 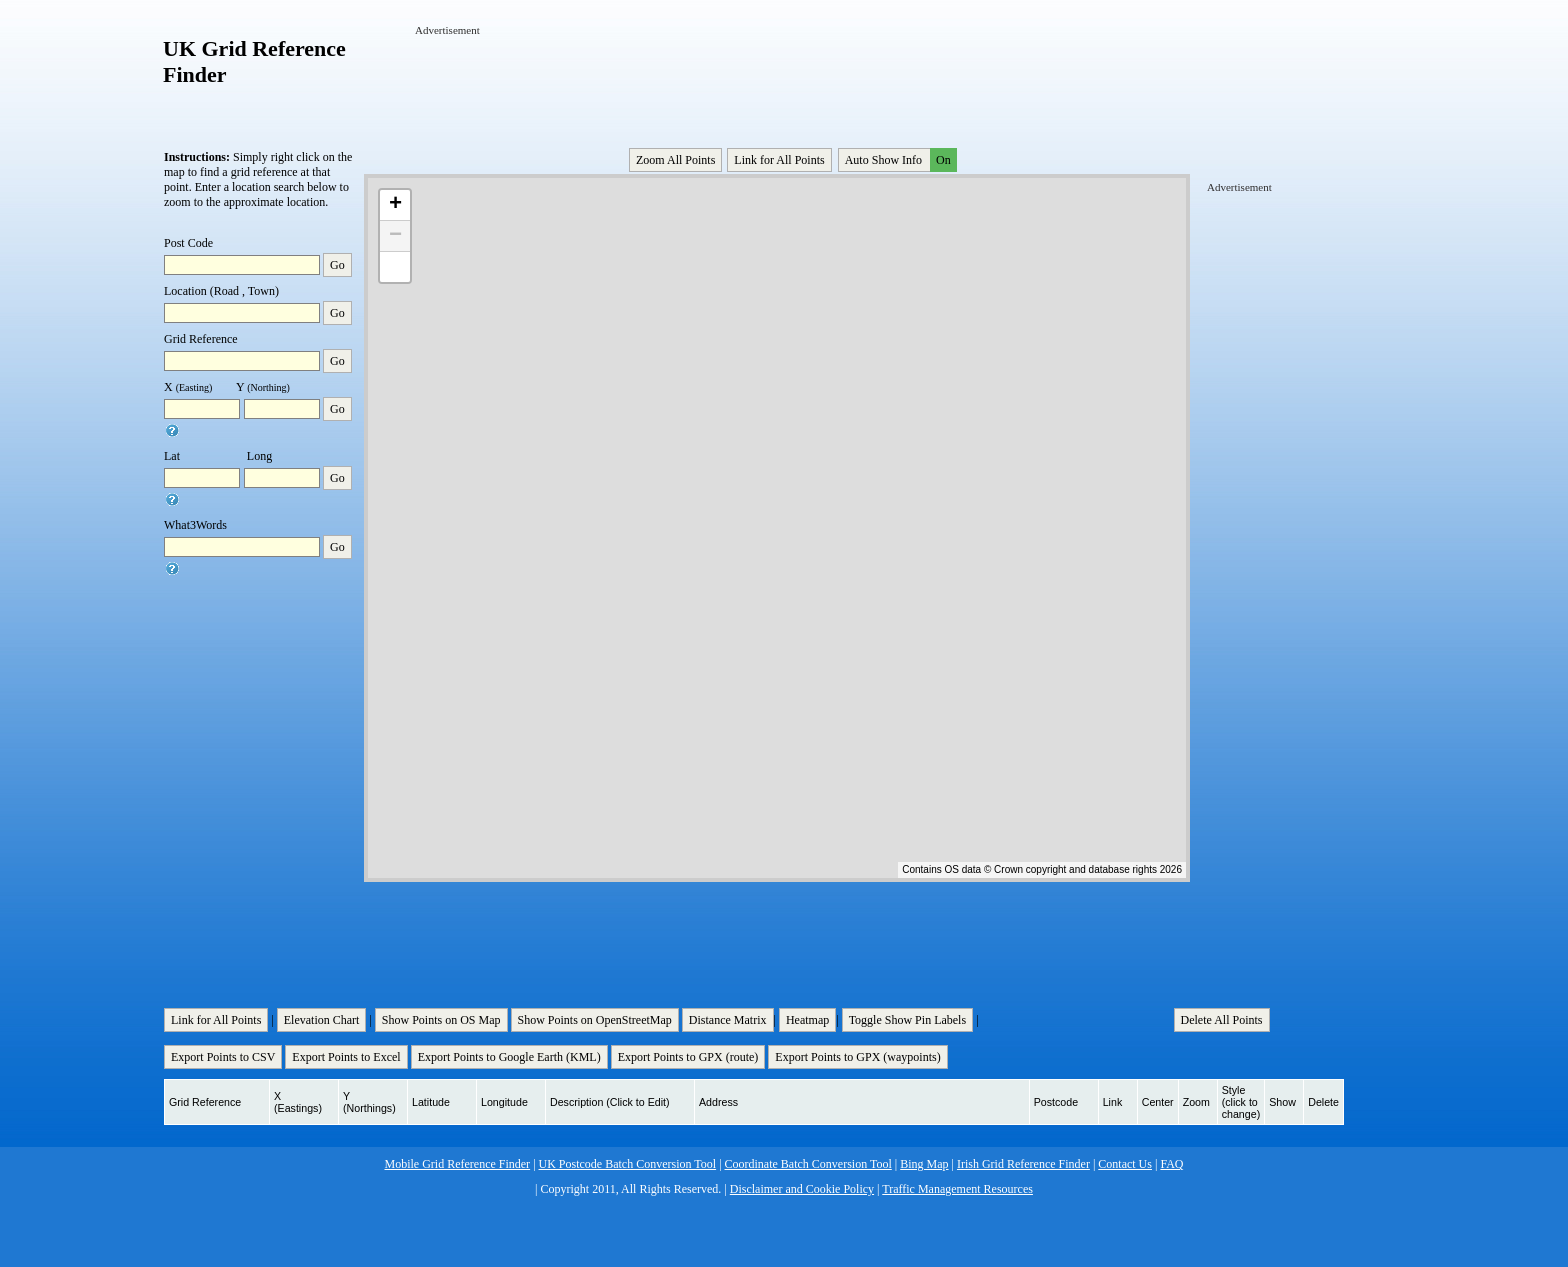 What do you see at coordinates (857, 1057) in the screenshot?
I see `Export Points to GPX (waypoints)` at bounding box center [857, 1057].